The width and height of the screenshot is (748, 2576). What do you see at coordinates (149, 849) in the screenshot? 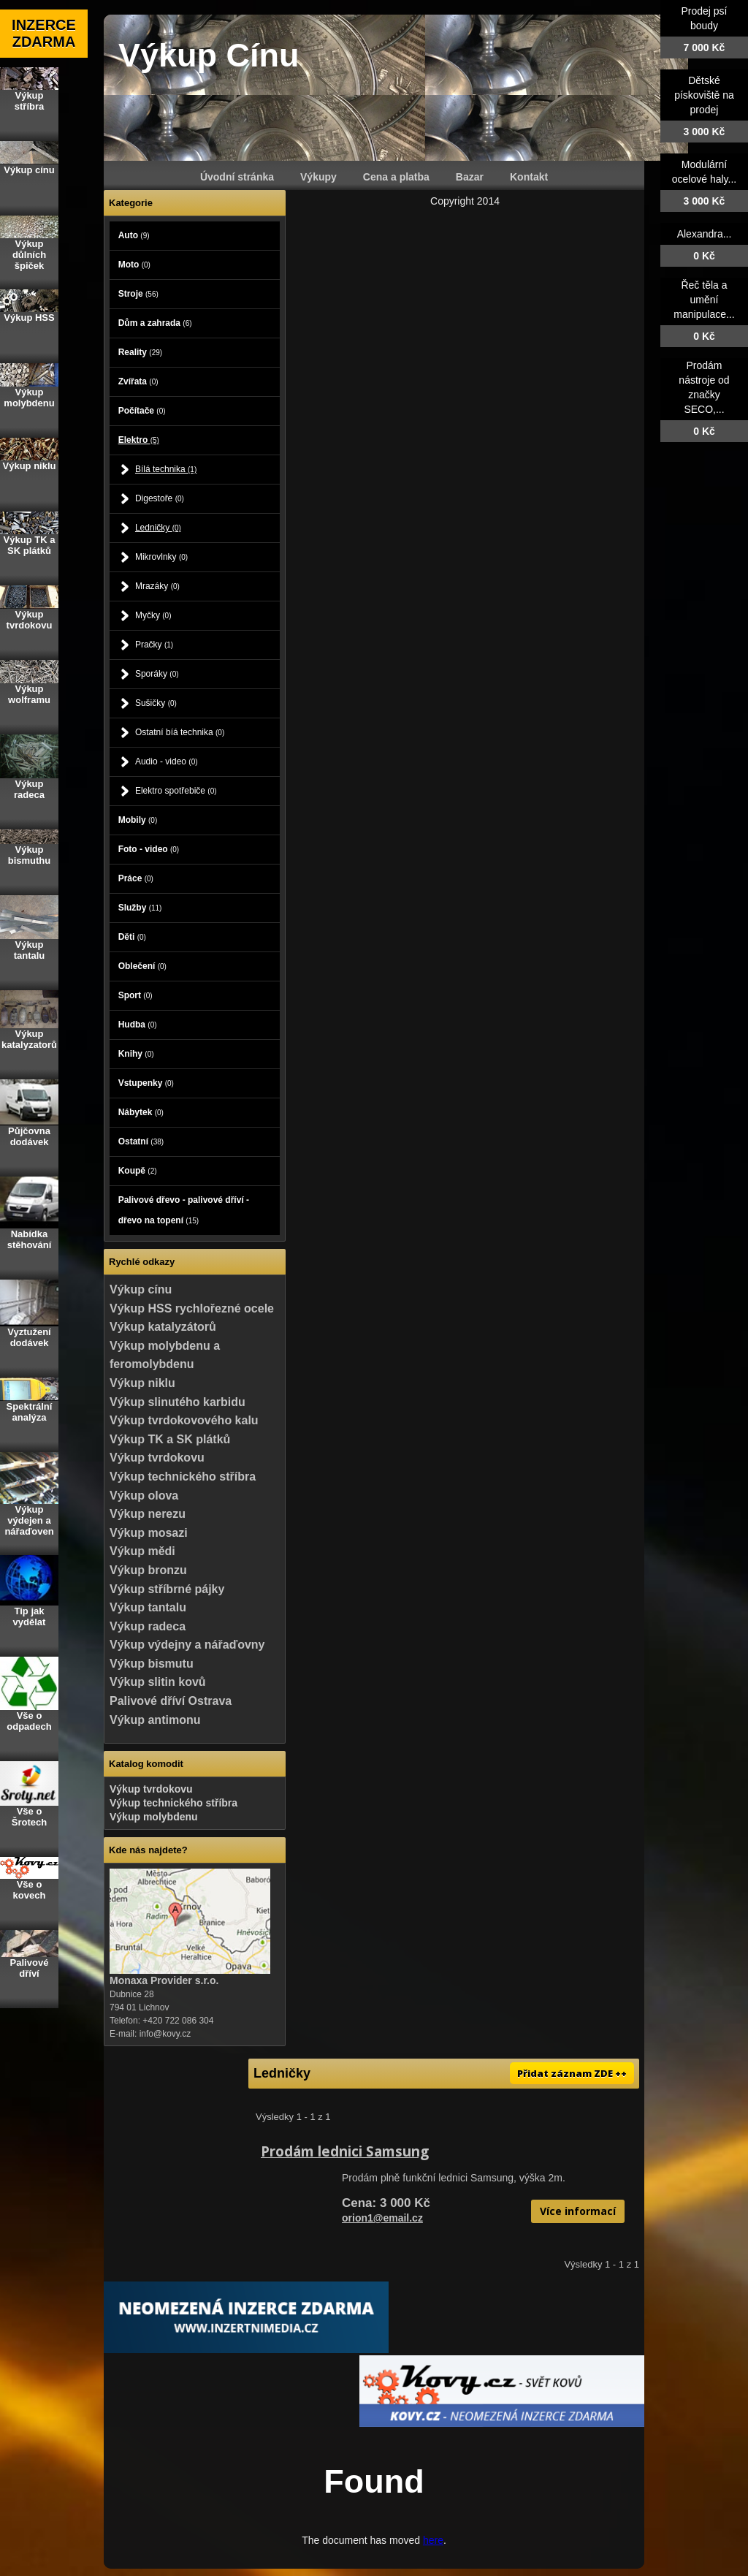
I see `Foto - video` at bounding box center [149, 849].